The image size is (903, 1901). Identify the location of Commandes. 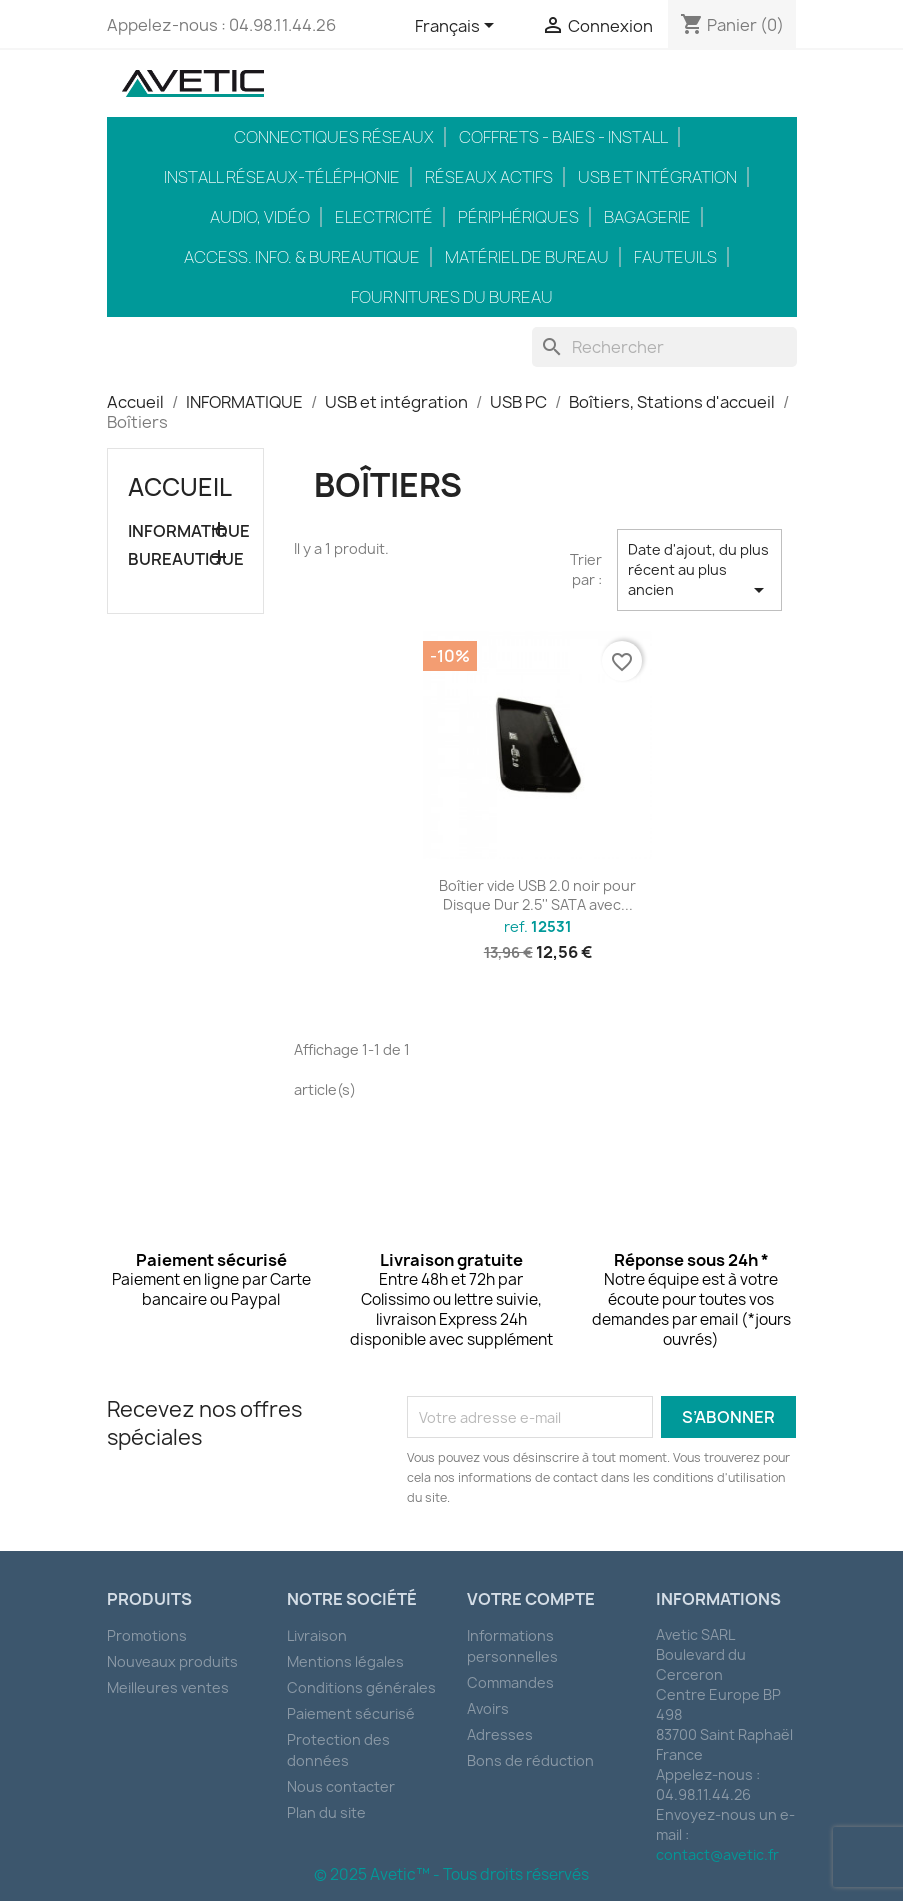
(510, 1682).